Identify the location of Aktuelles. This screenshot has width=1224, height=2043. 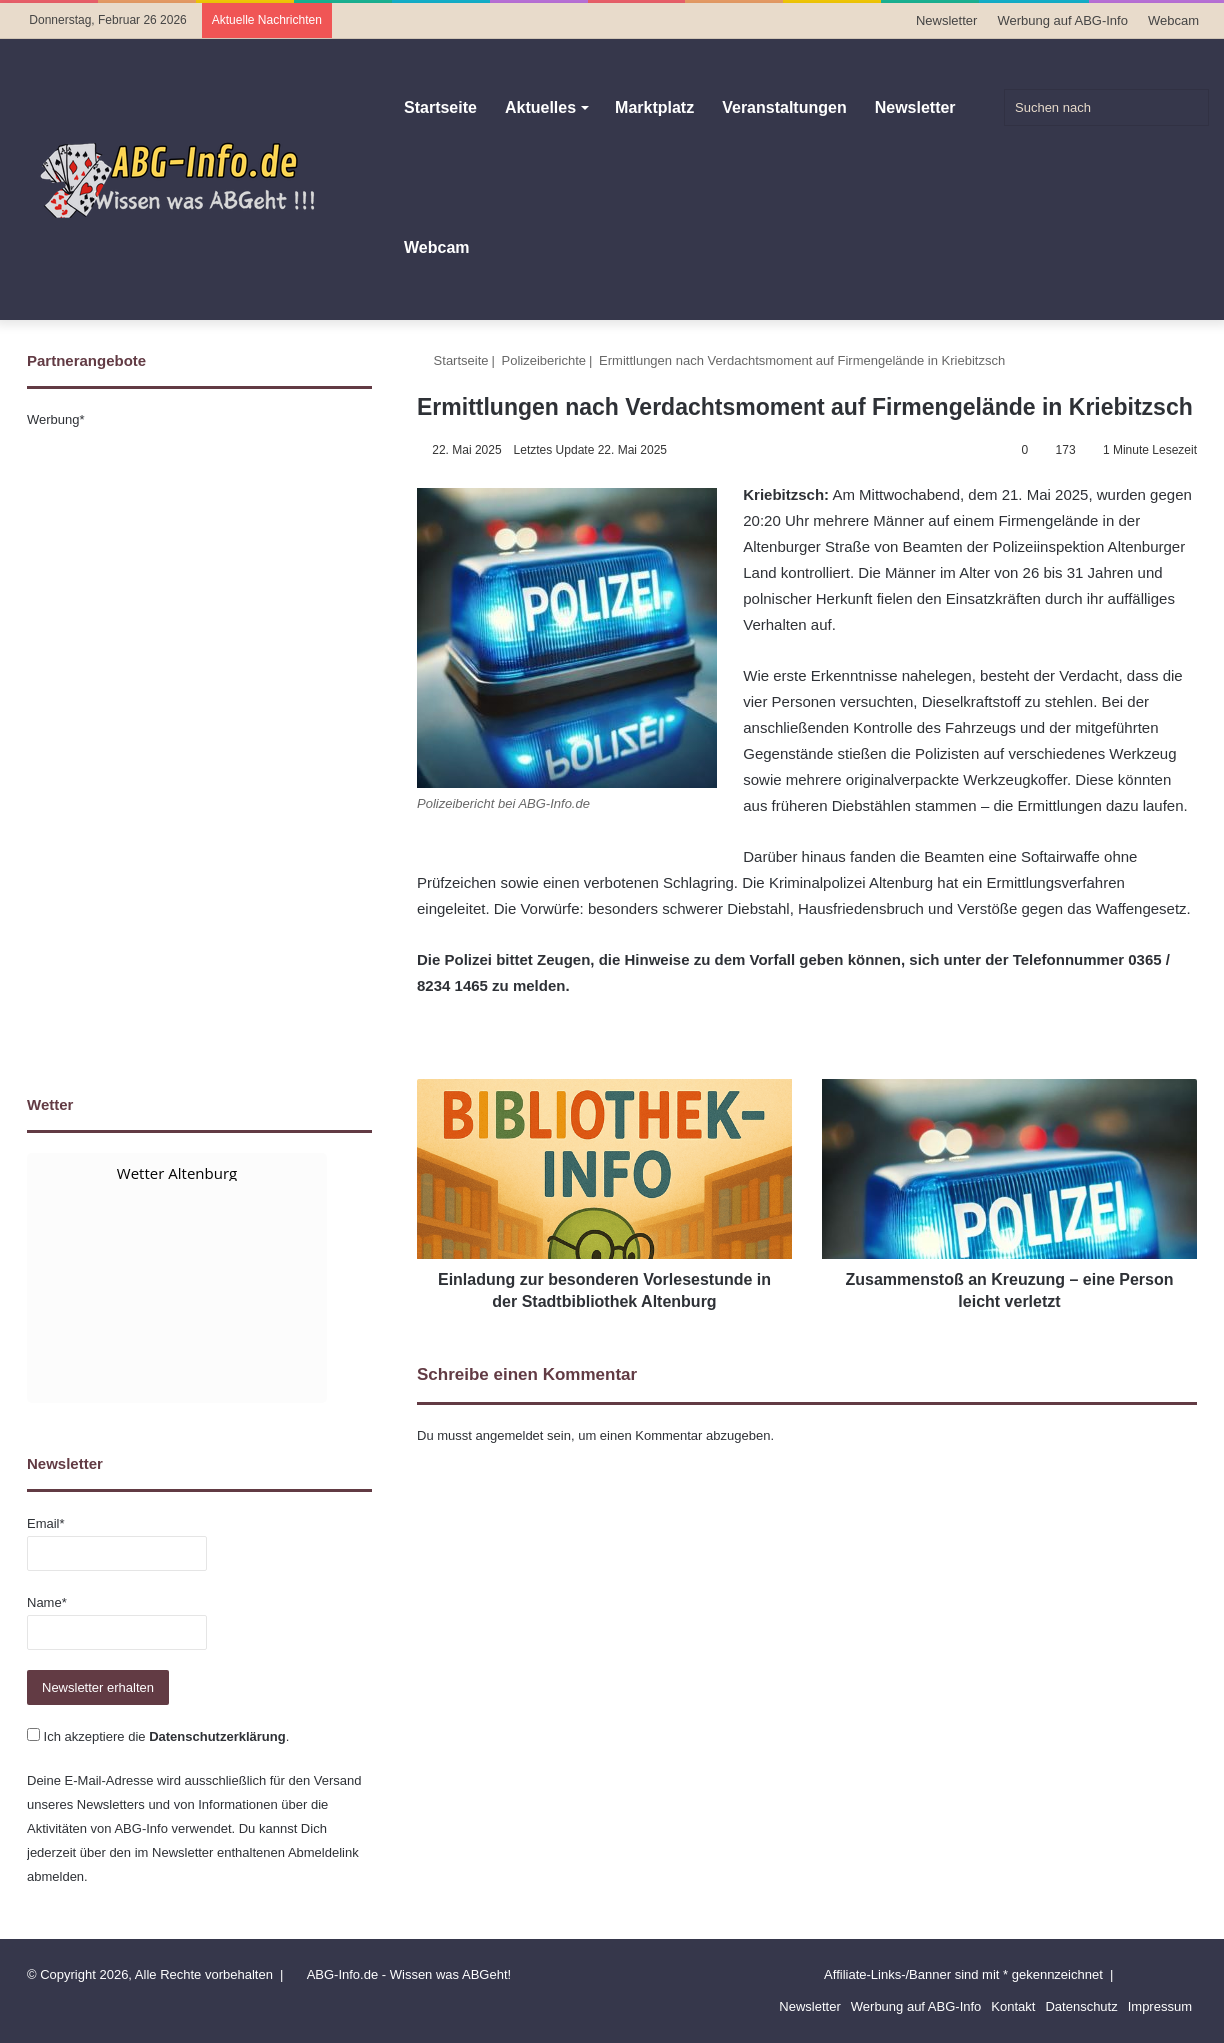
(540, 107).